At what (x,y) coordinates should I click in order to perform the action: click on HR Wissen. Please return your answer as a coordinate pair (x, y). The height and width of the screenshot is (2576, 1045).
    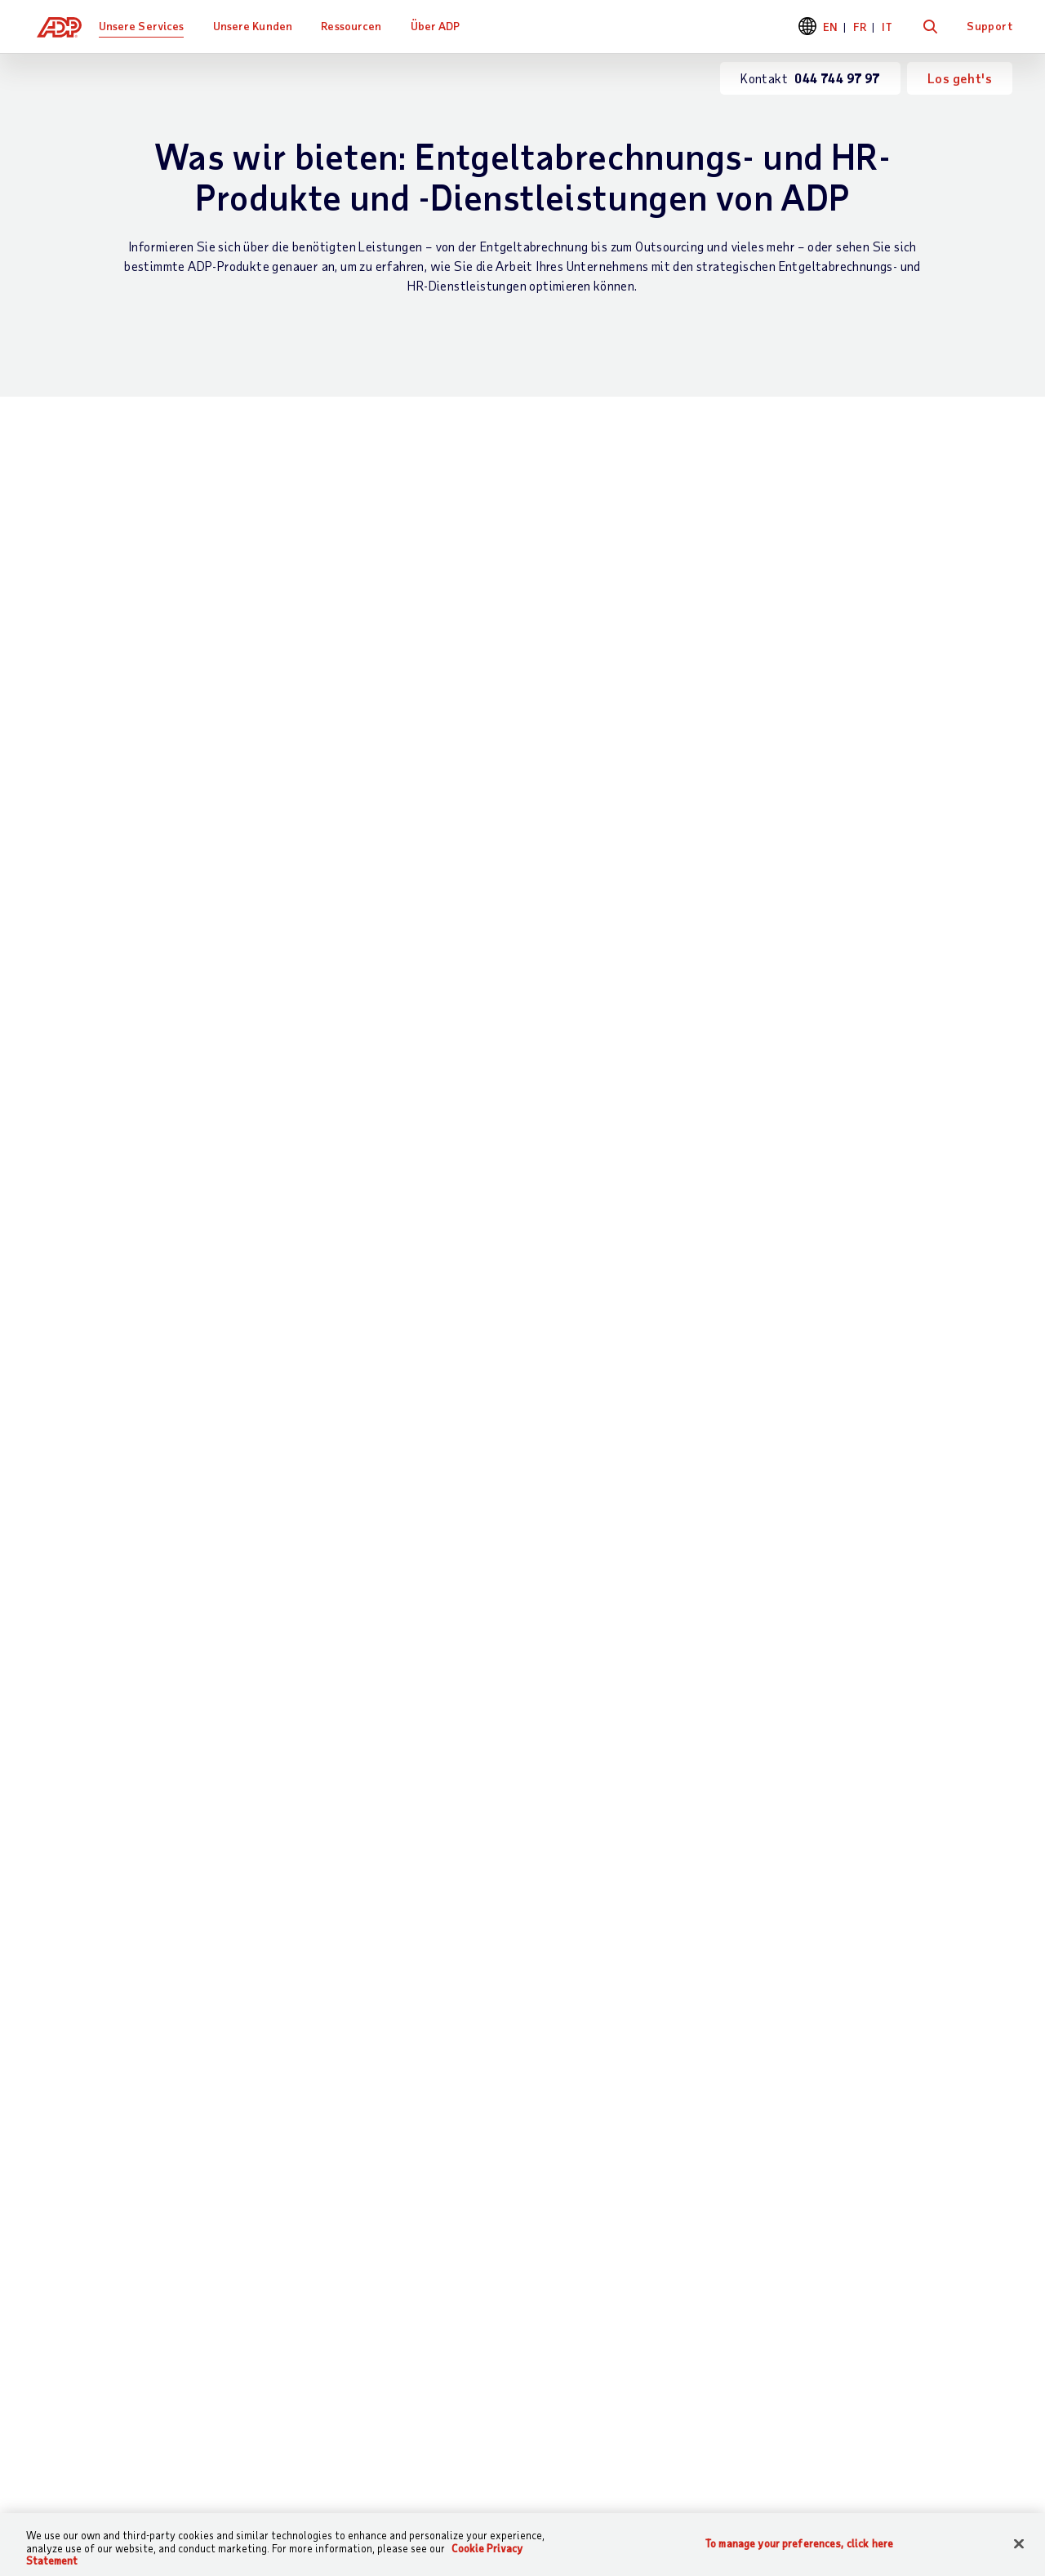
    Looking at the image, I should click on (324, 2256).